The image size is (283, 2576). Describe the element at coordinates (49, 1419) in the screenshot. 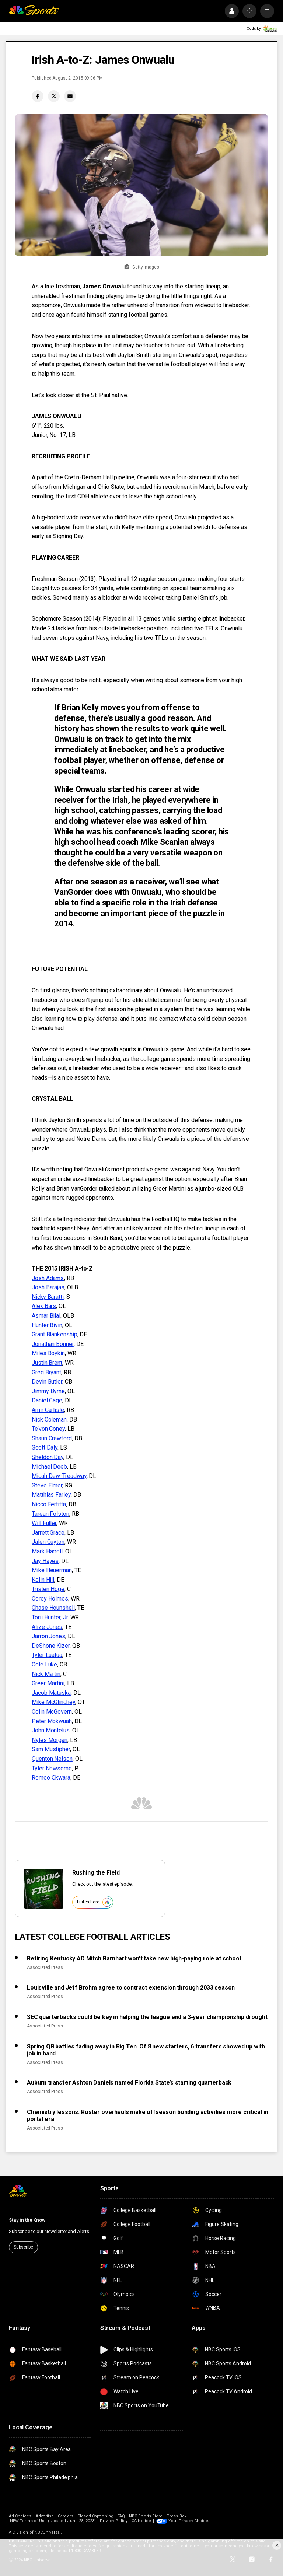

I see `Nick Coleman` at that location.